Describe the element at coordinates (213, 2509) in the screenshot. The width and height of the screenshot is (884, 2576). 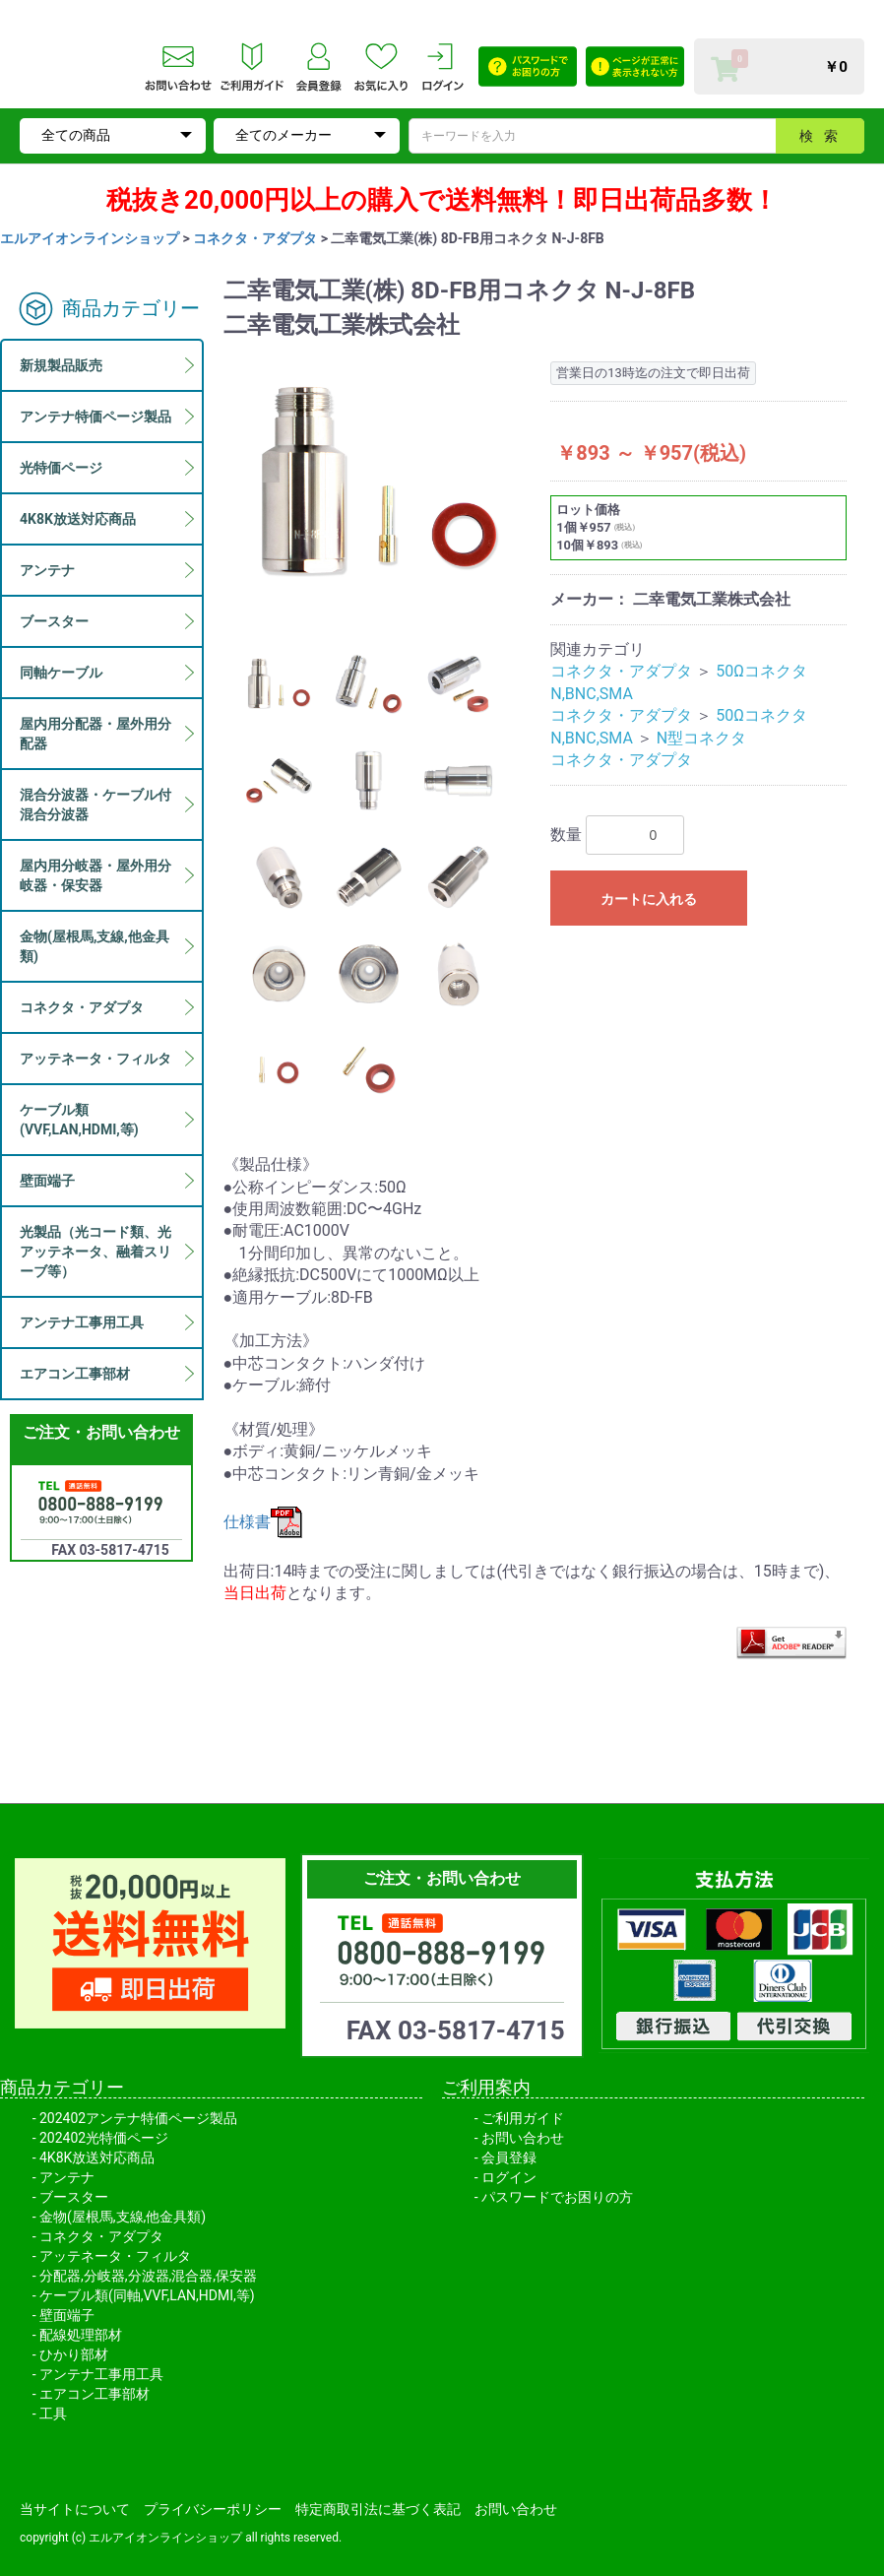
I see `プライバシーポリシー` at that location.